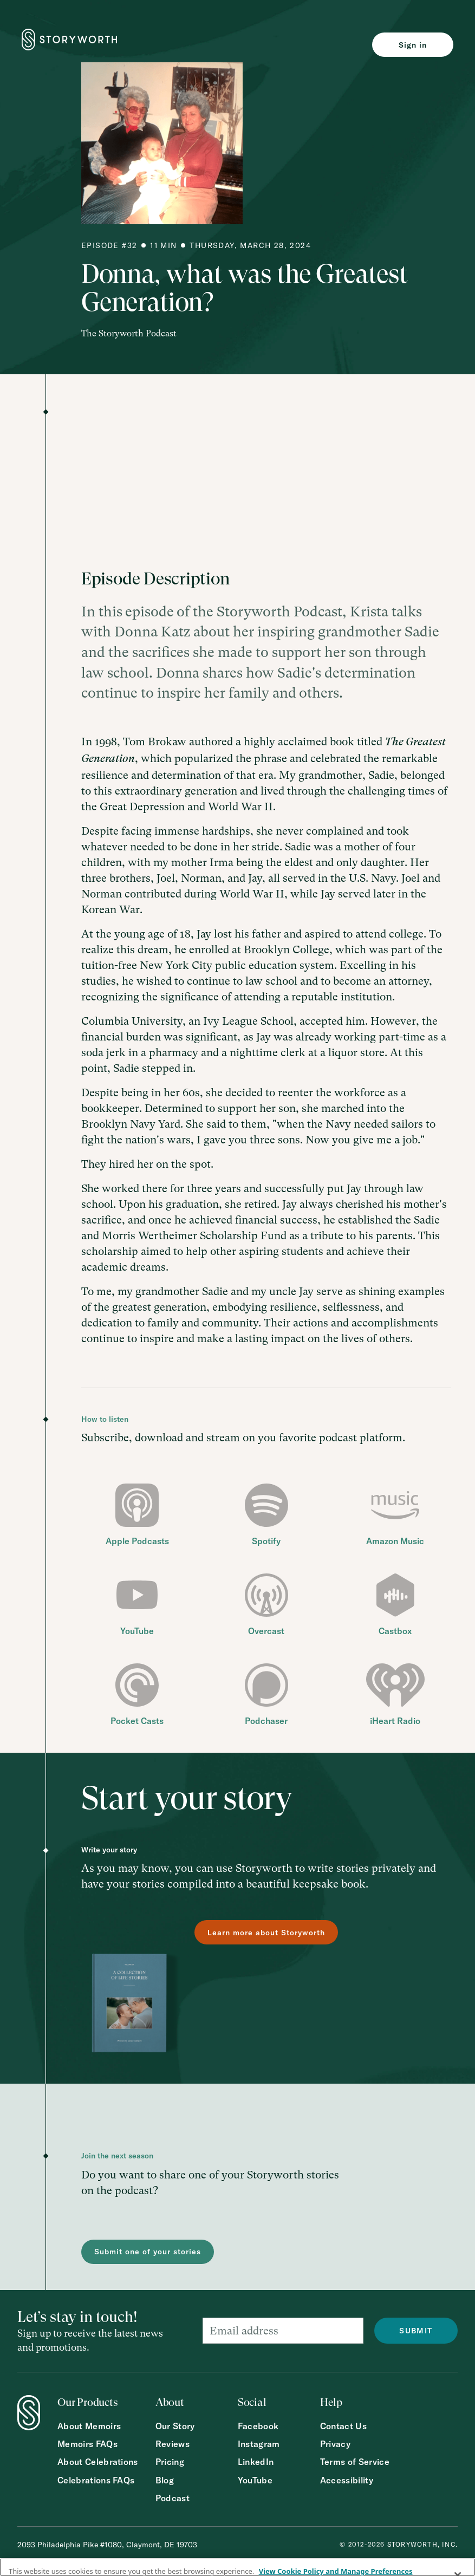  I want to click on Sign in [Sign in to Storyworth], so click(413, 45).